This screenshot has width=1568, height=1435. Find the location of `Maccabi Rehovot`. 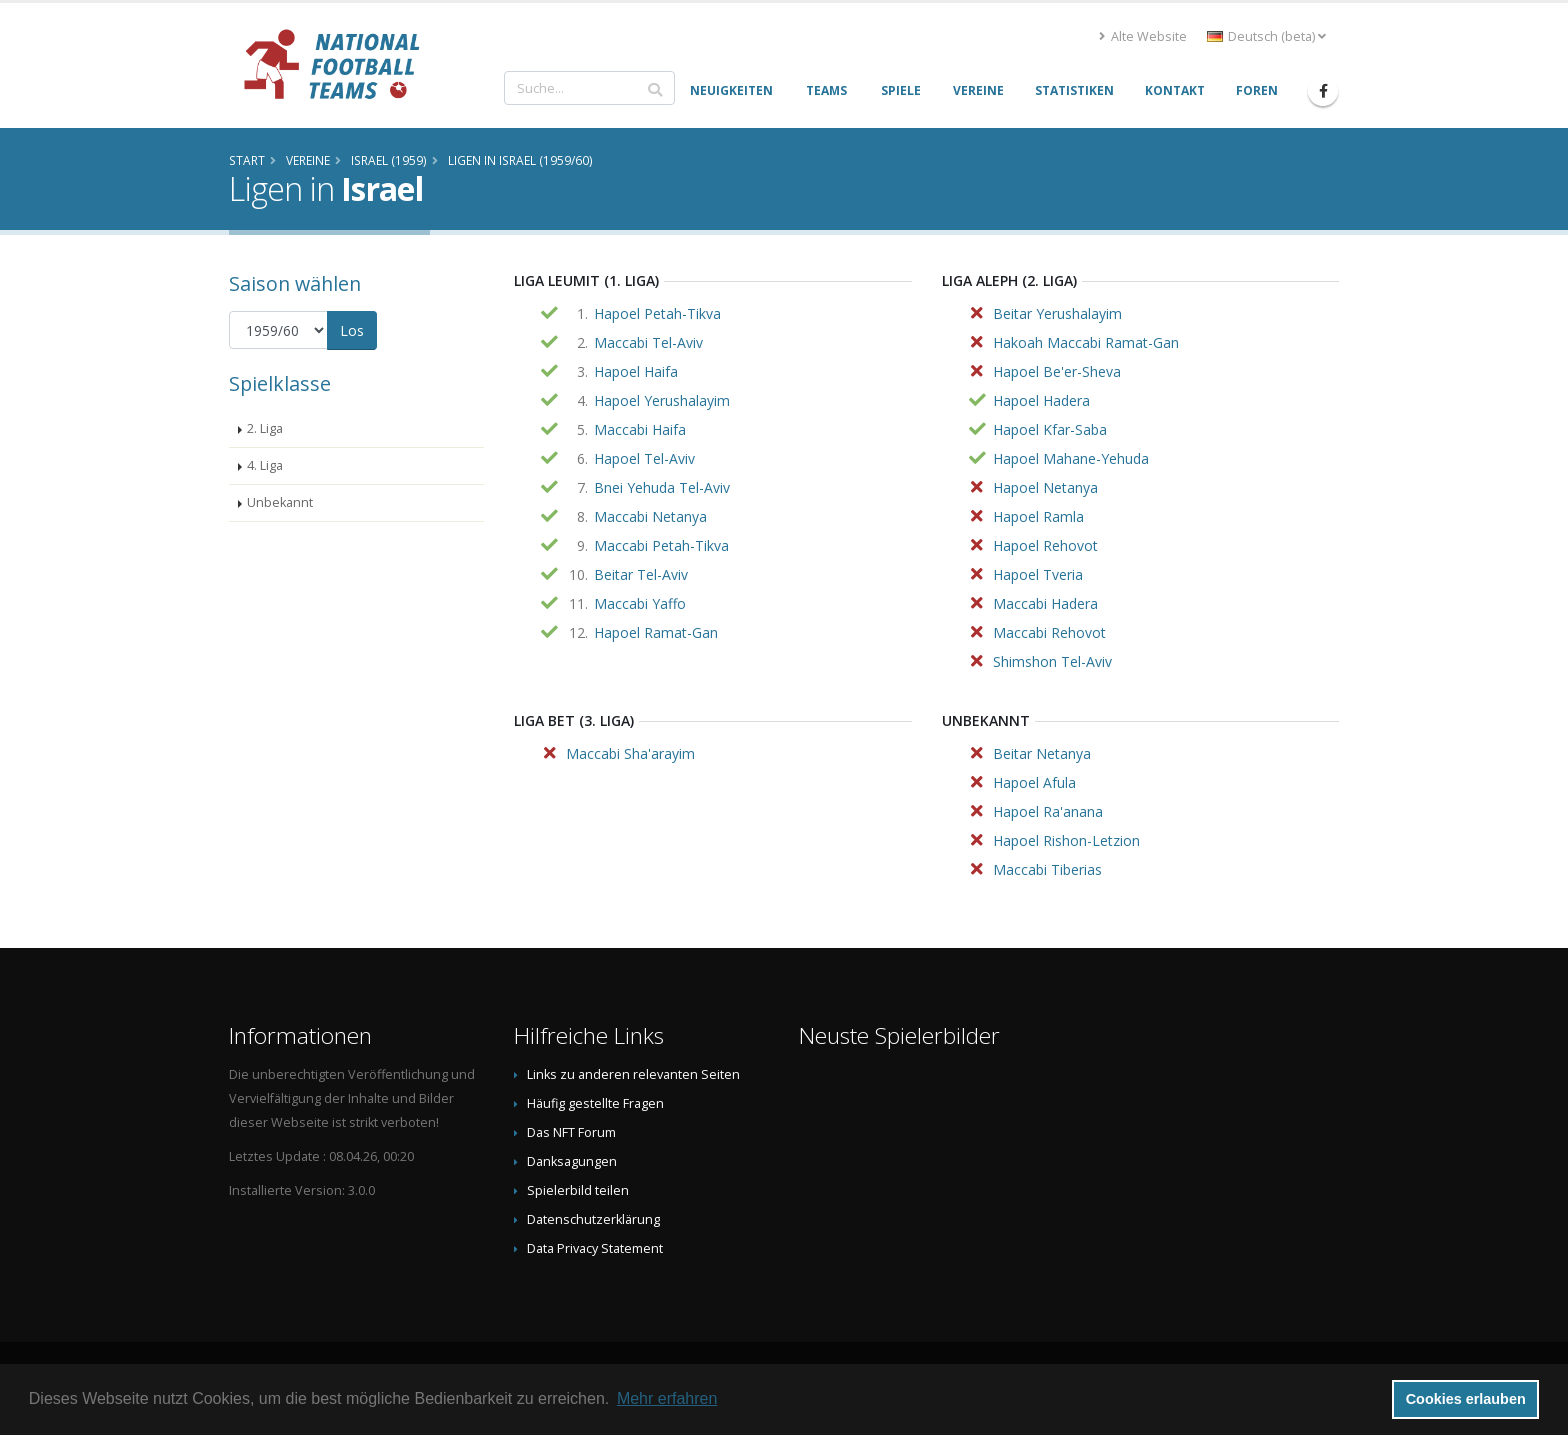

Maccabi Rehovot is located at coordinates (1049, 632).